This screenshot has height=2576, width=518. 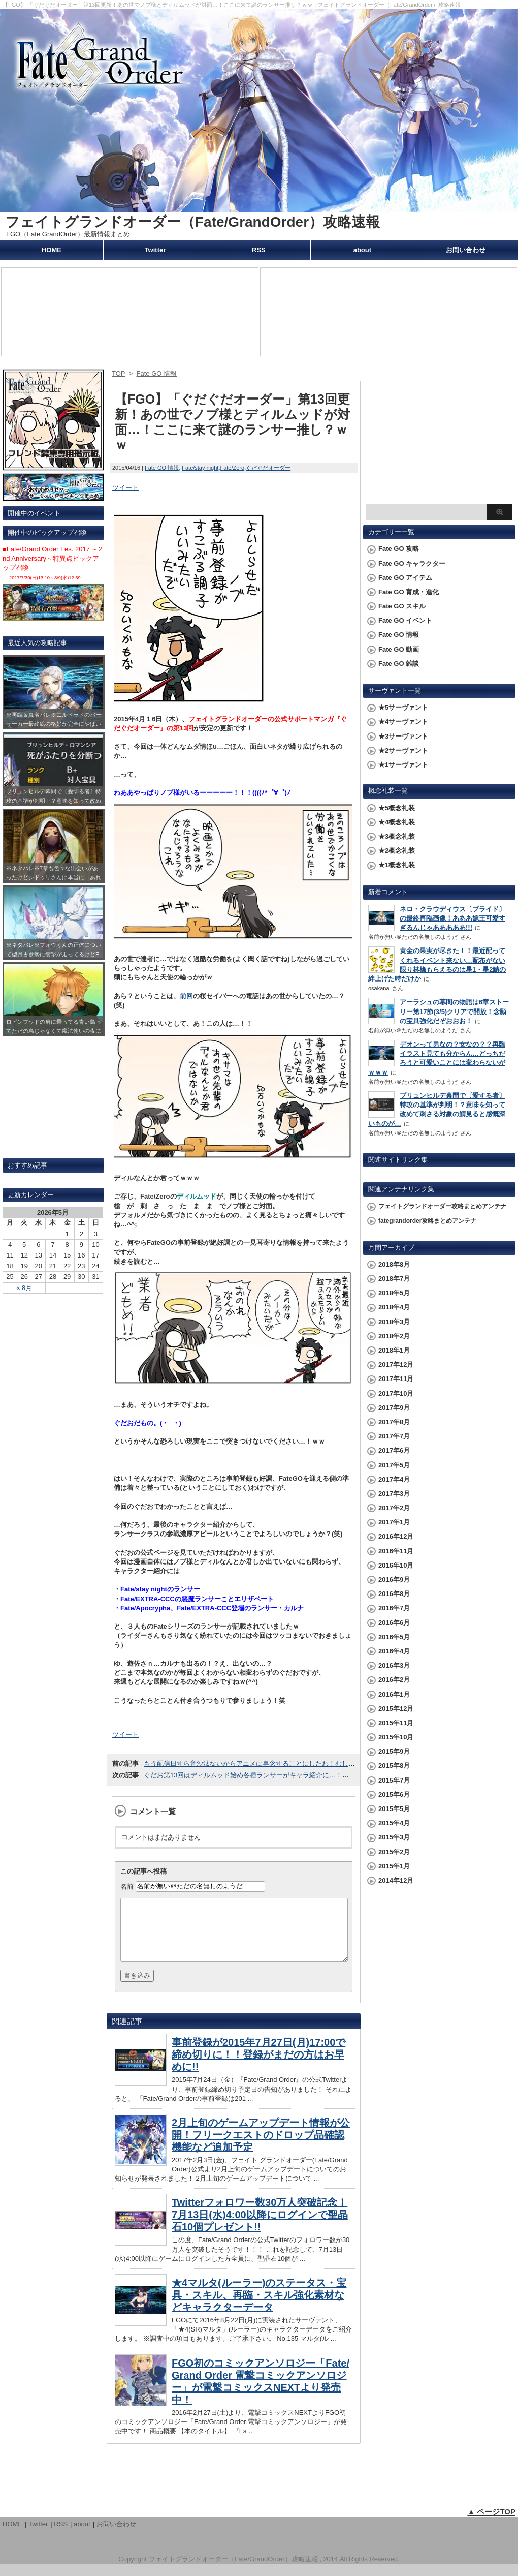 I want to click on 2015年8月, so click(x=394, y=1765).